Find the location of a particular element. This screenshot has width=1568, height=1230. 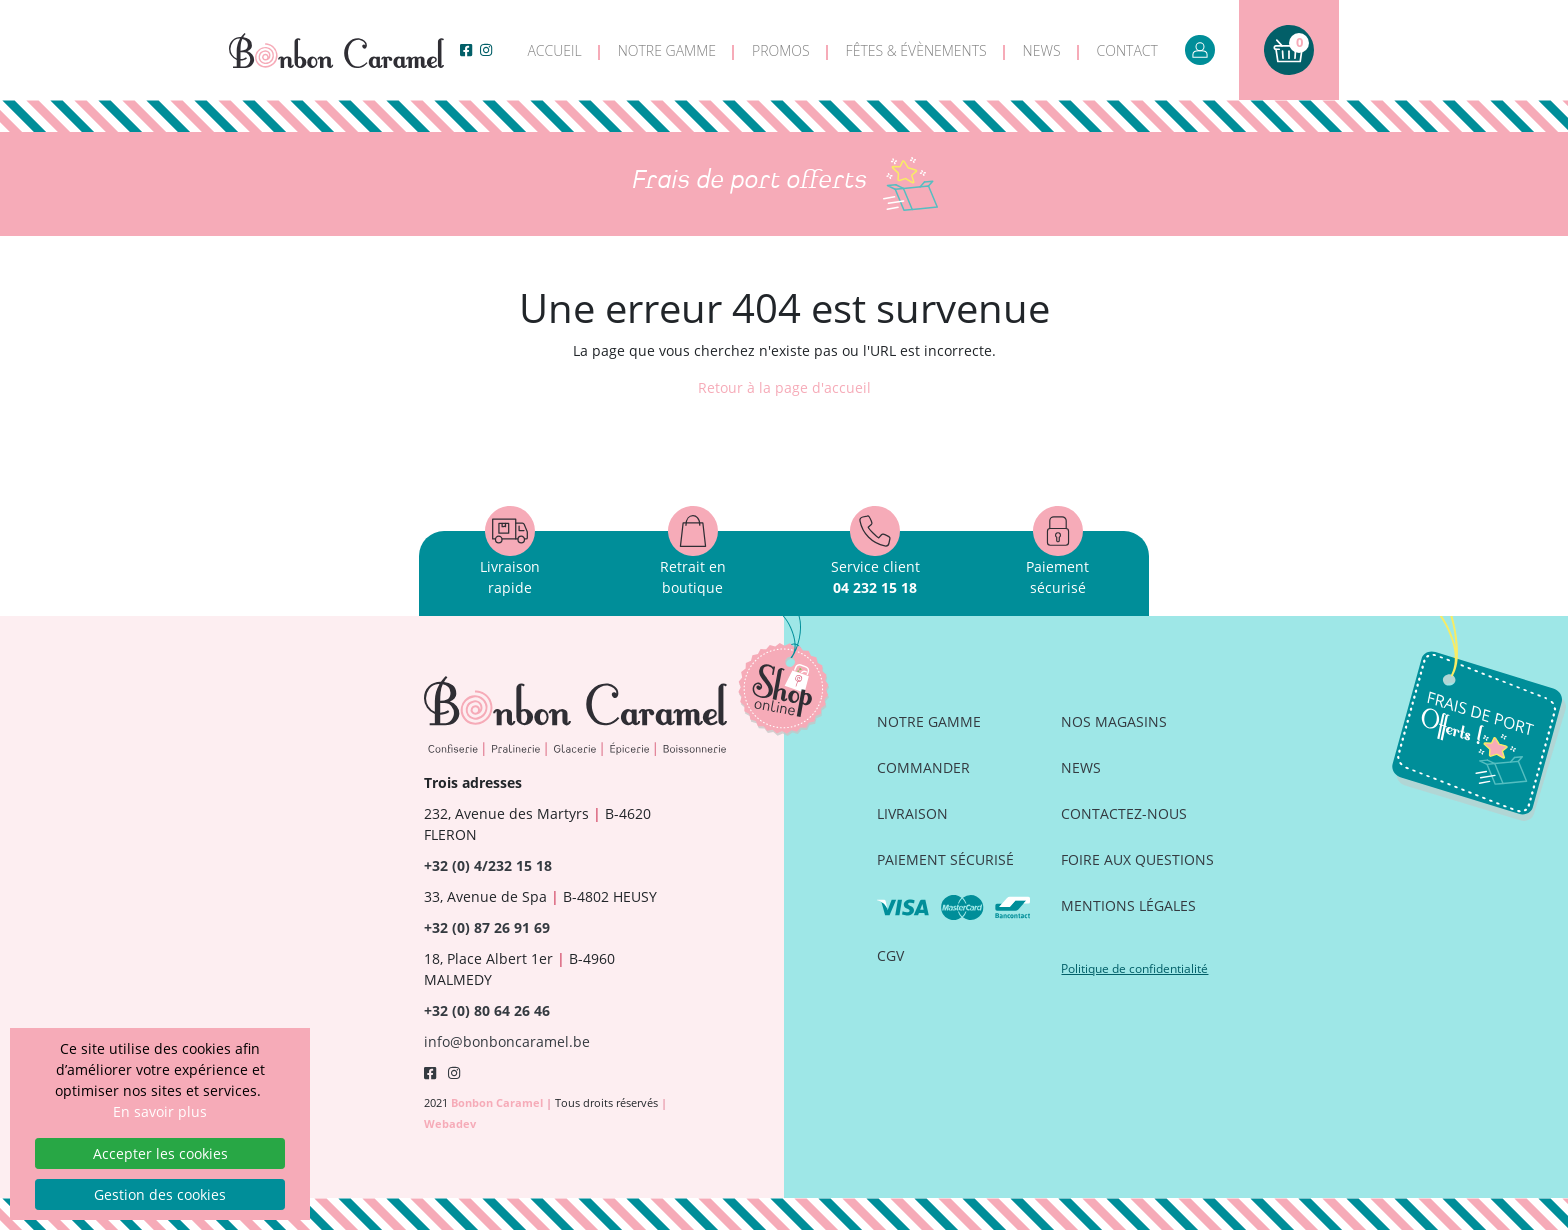

+32 (0) 80 64 26 46 is located at coordinates (487, 1010).